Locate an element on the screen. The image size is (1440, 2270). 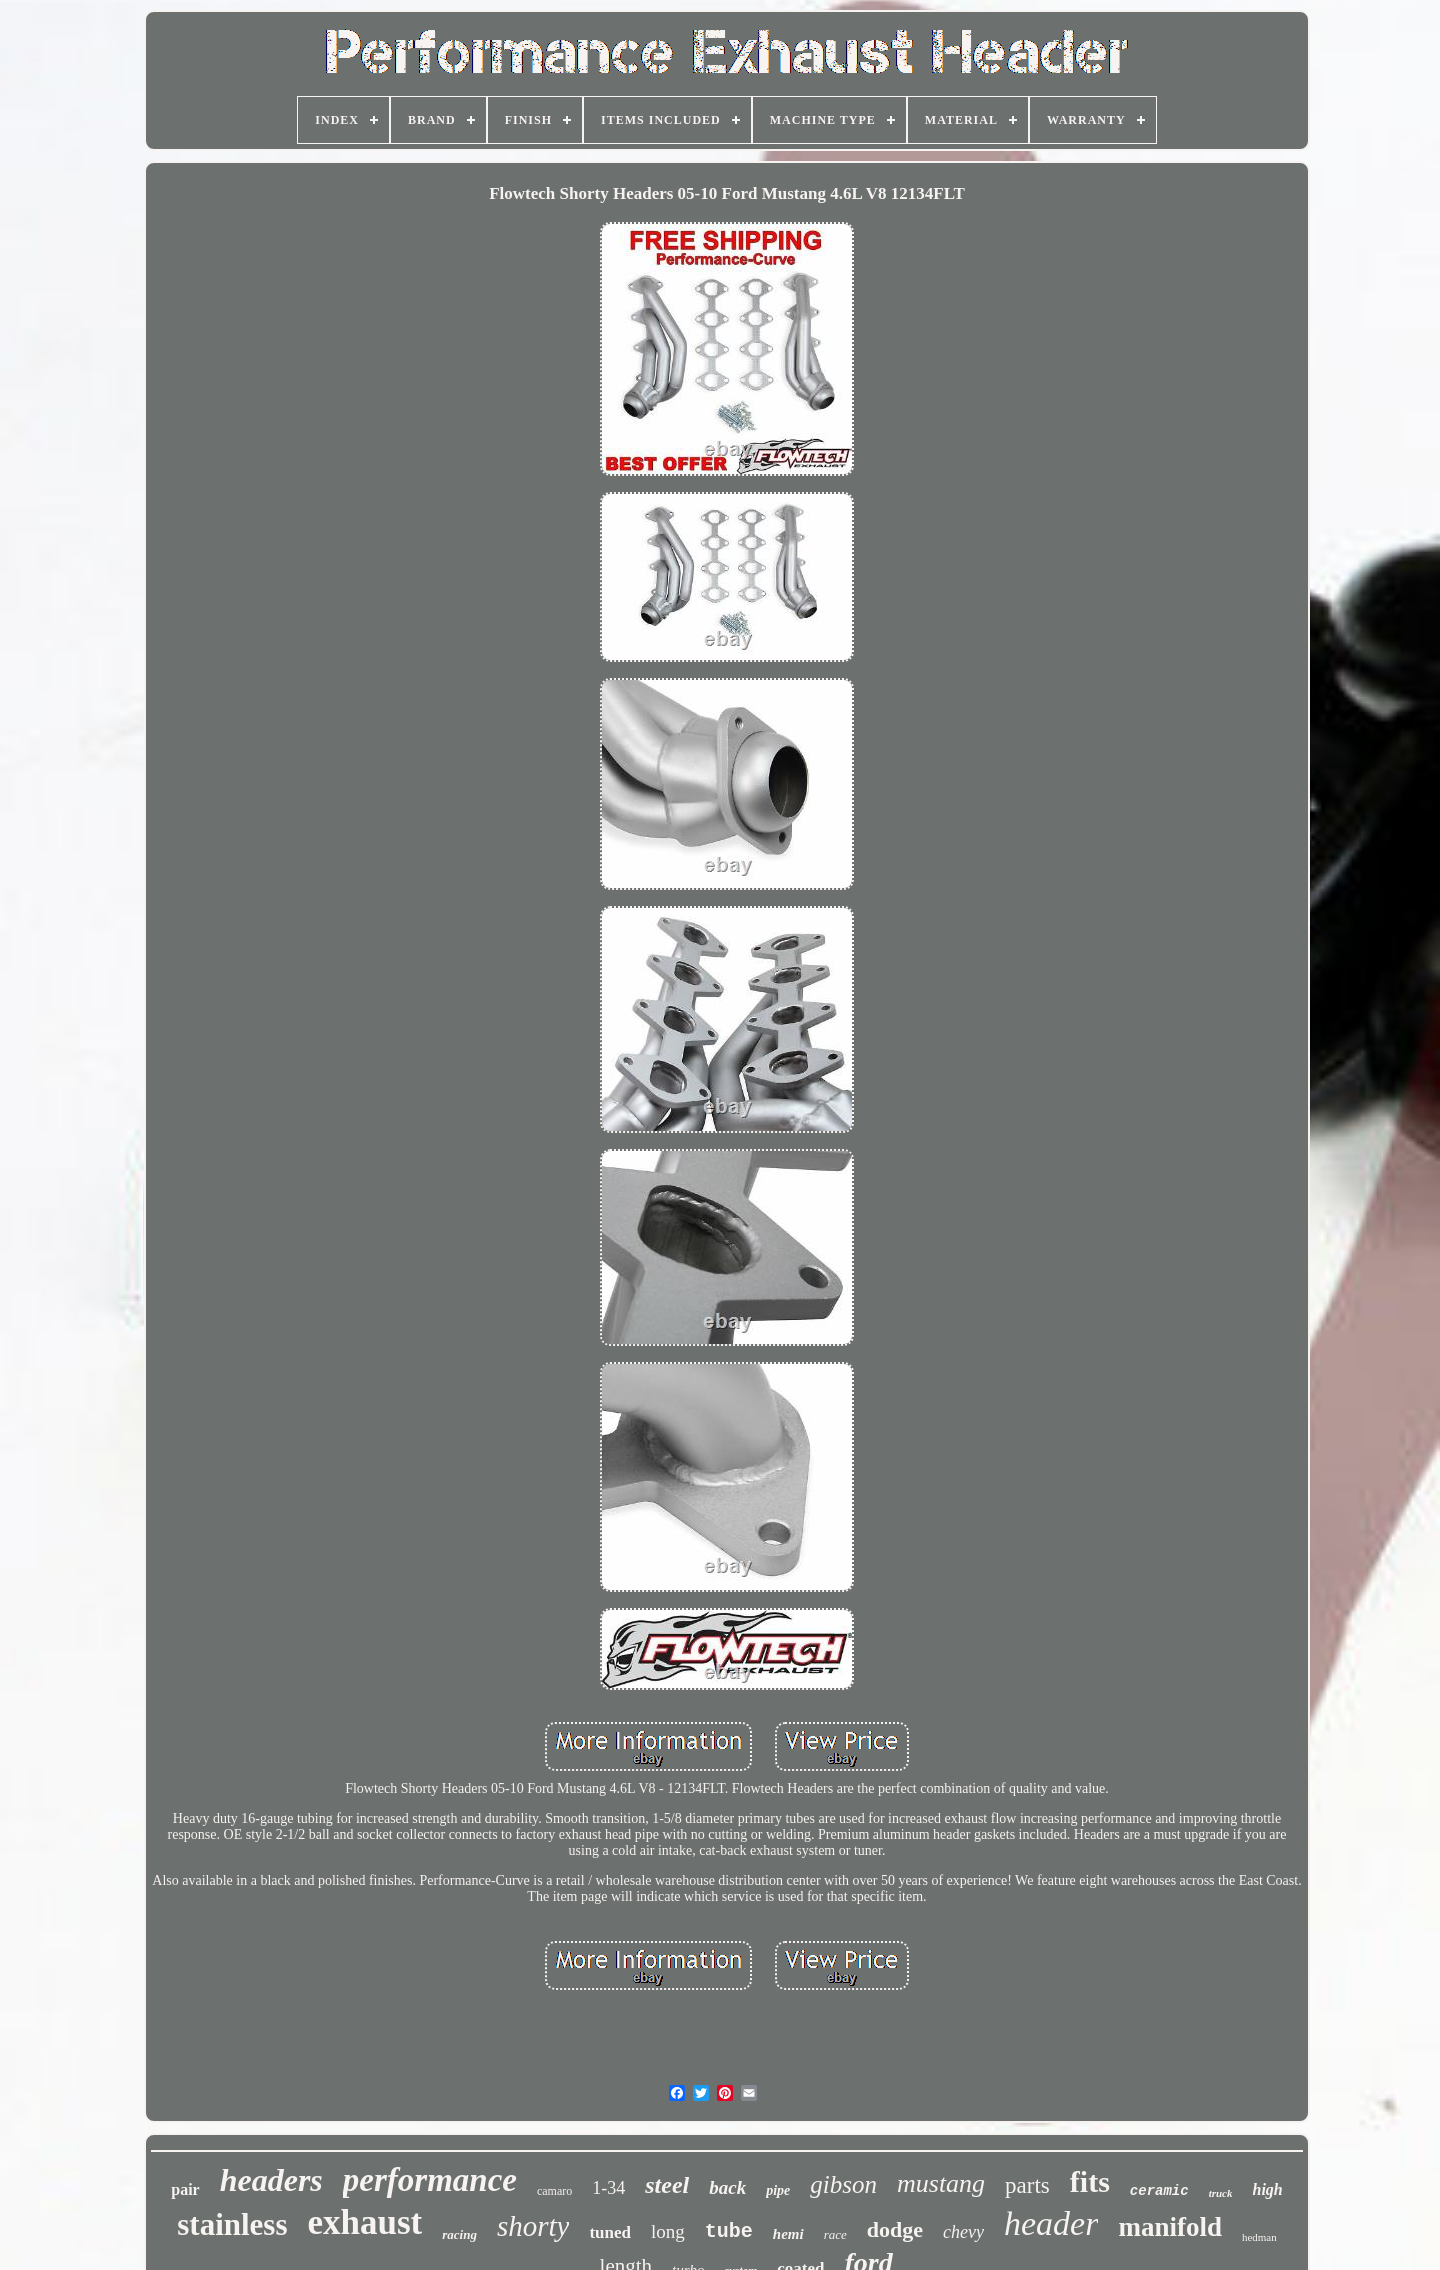
exhaust is located at coordinates (365, 2222).